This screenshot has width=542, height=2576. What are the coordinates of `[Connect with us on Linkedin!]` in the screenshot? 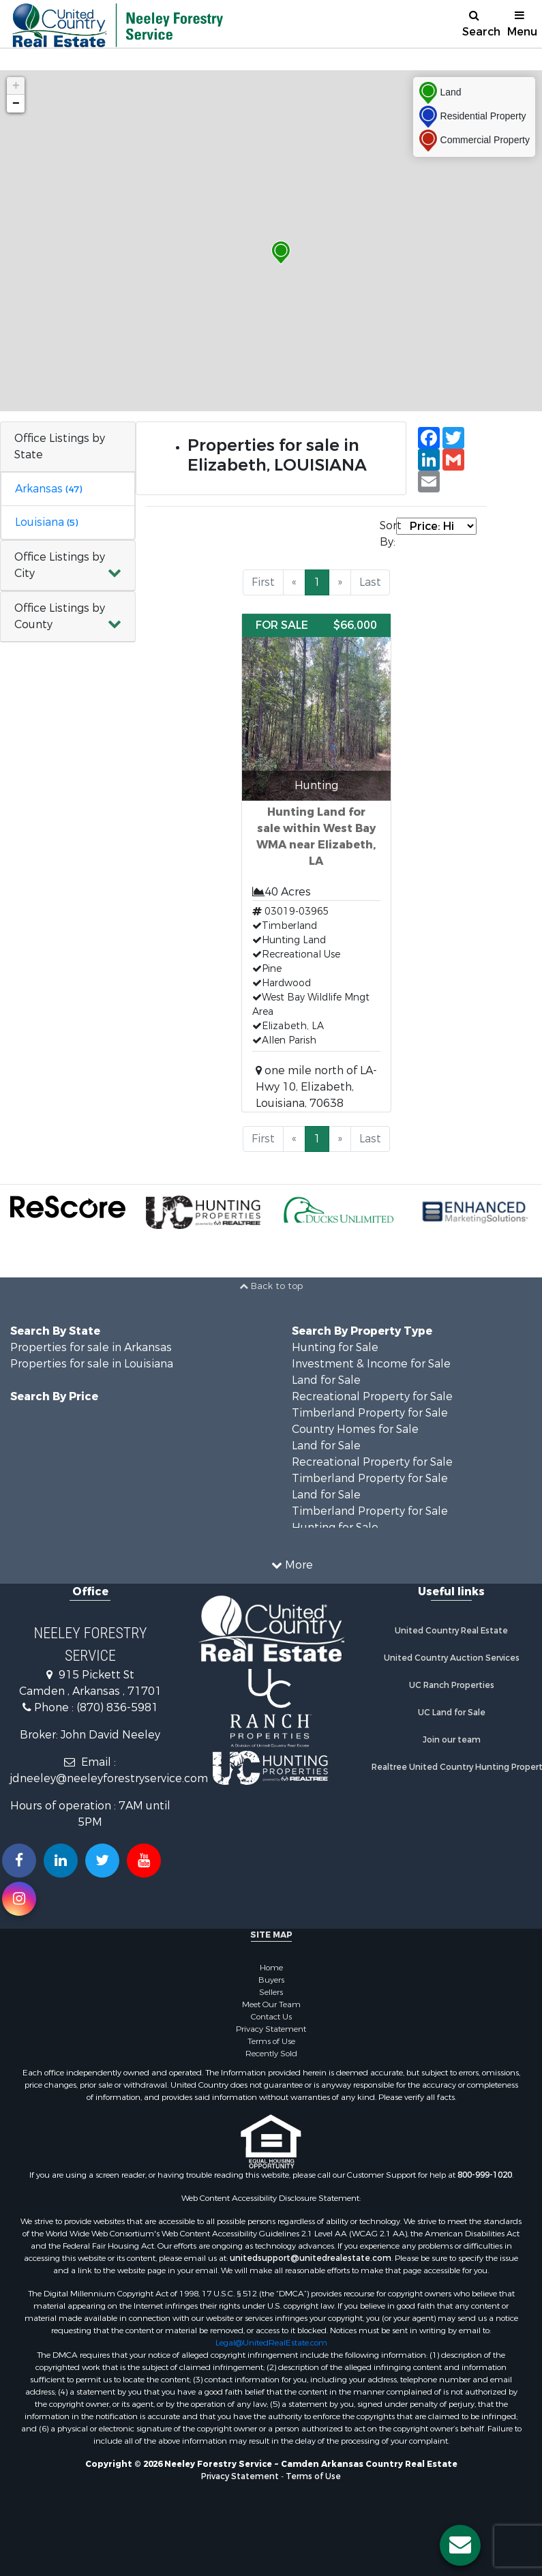 It's located at (61, 1861).